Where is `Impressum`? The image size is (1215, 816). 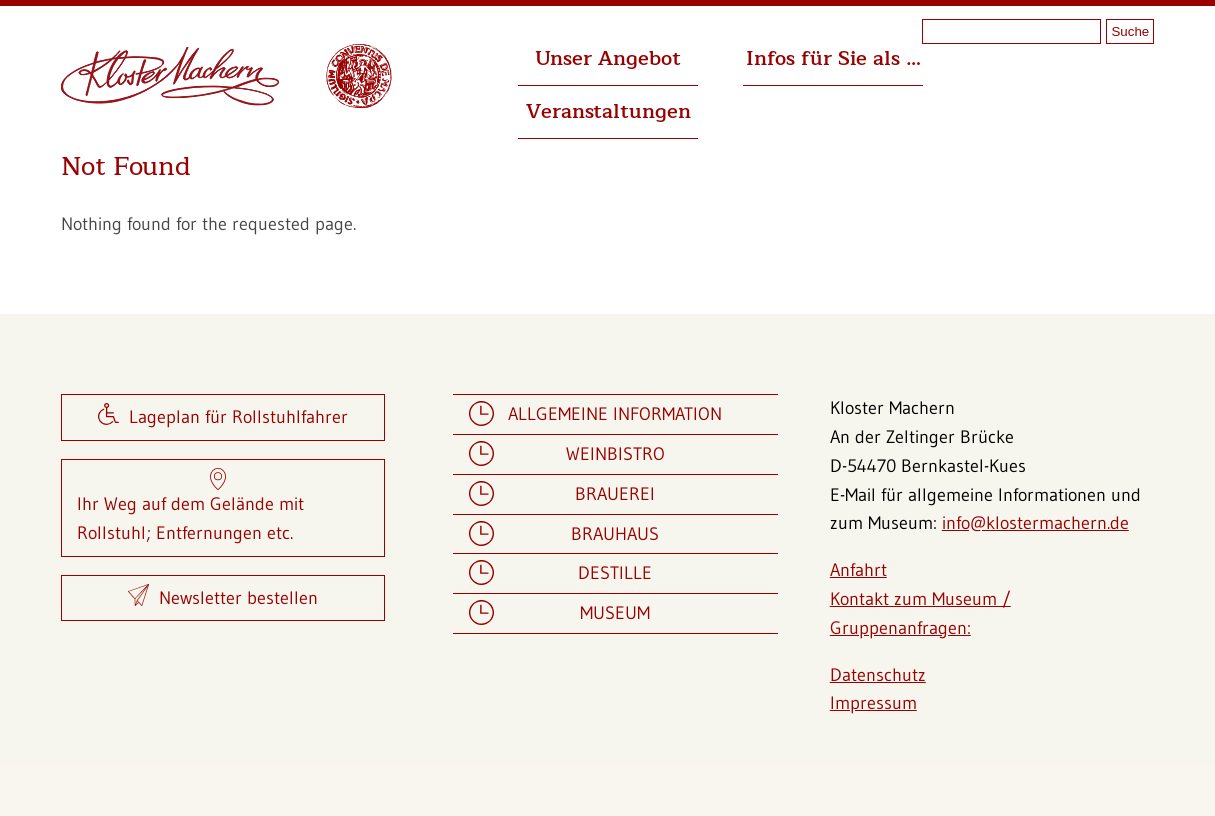
Impressum is located at coordinates (873, 703).